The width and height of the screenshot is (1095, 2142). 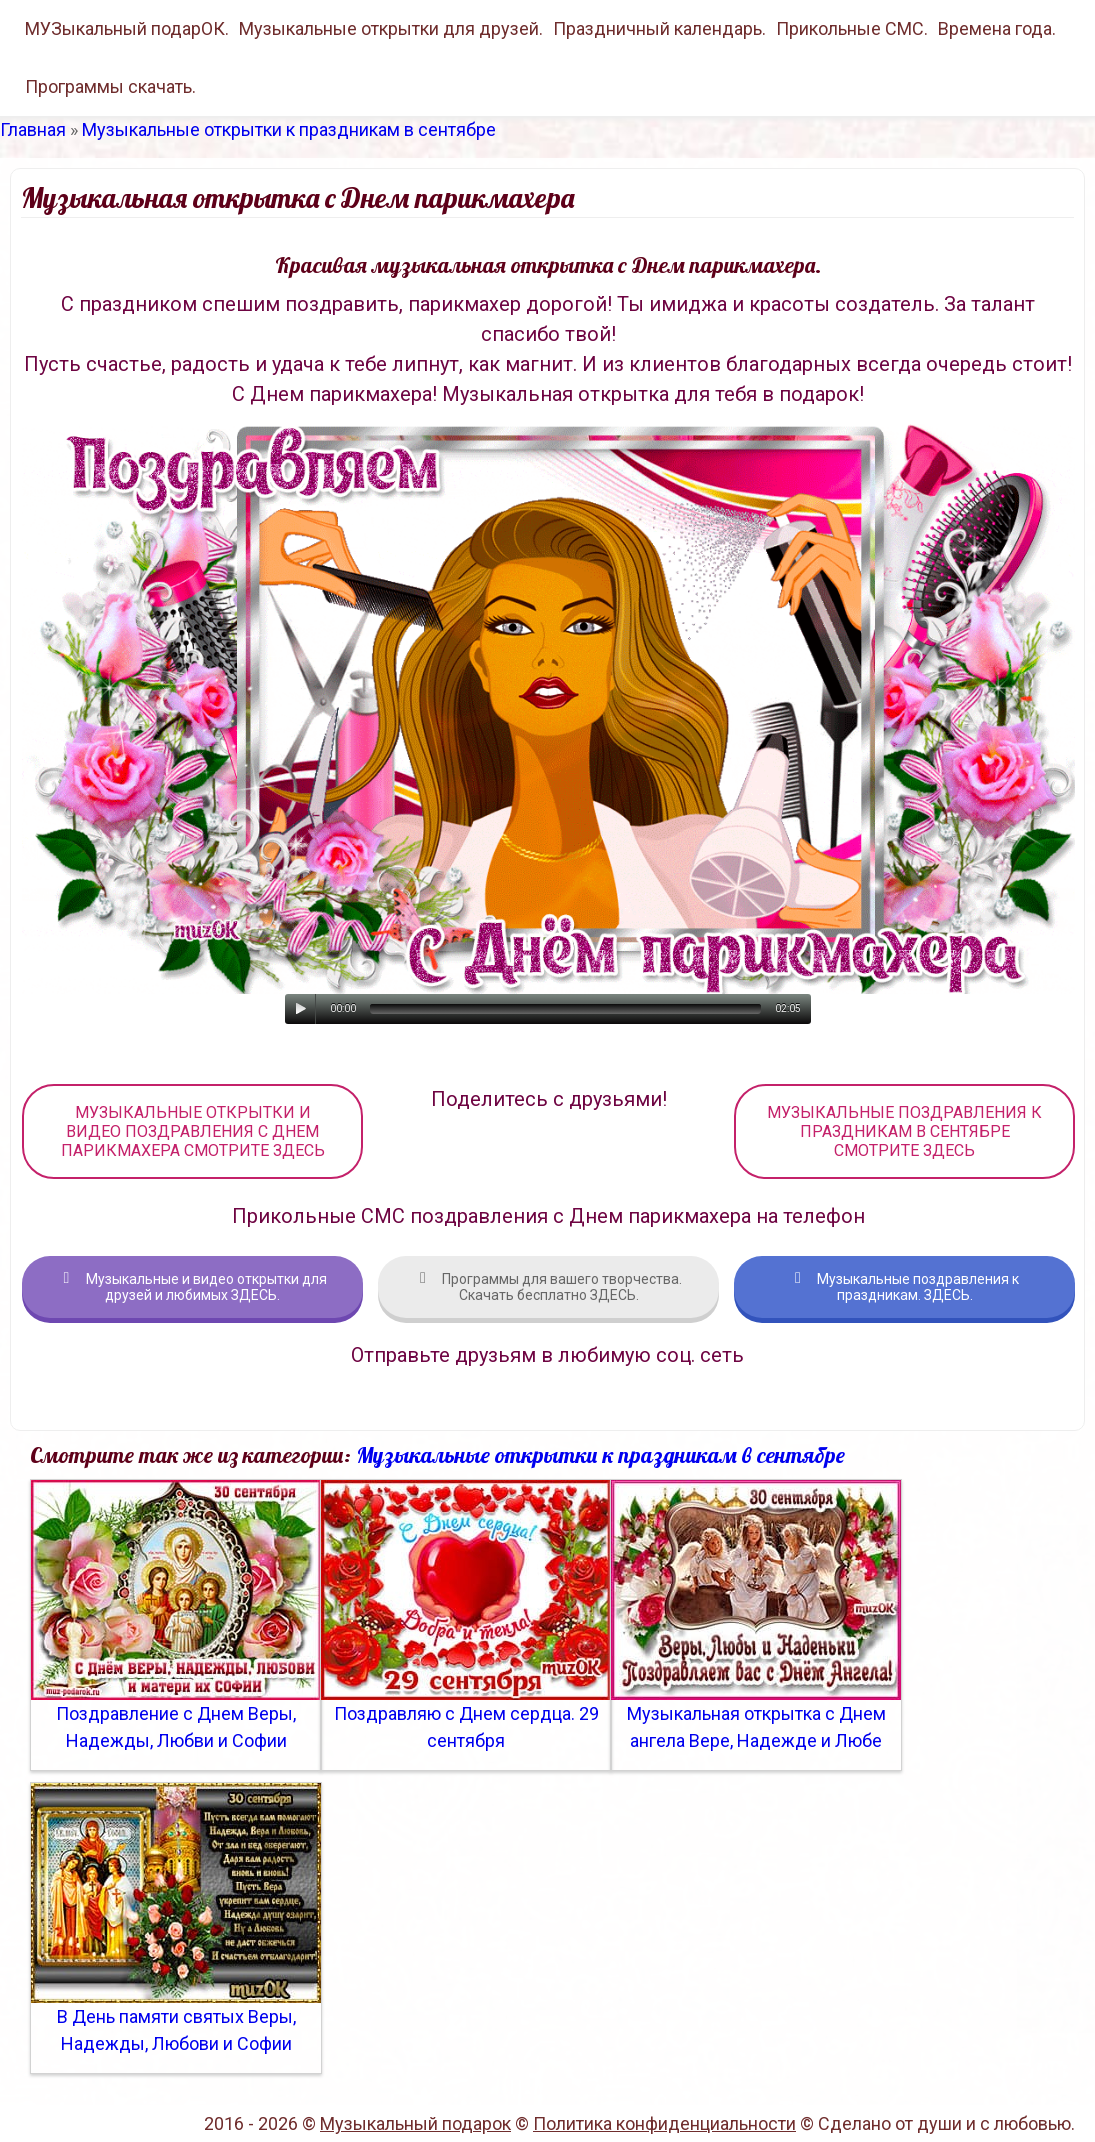 What do you see at coordinates (193, 1131) in the screenshot?
I see `МУЗЫКАЛЬНЫЕ ОТКРЫТКИ И ВИДЕО ПОЗДРАВЛЕНИЯ С ДНЕМ ПАРИКМАХЕРА СМОТРИТЕ ЗДЕСЬ` at bounding box center [193, 1131].